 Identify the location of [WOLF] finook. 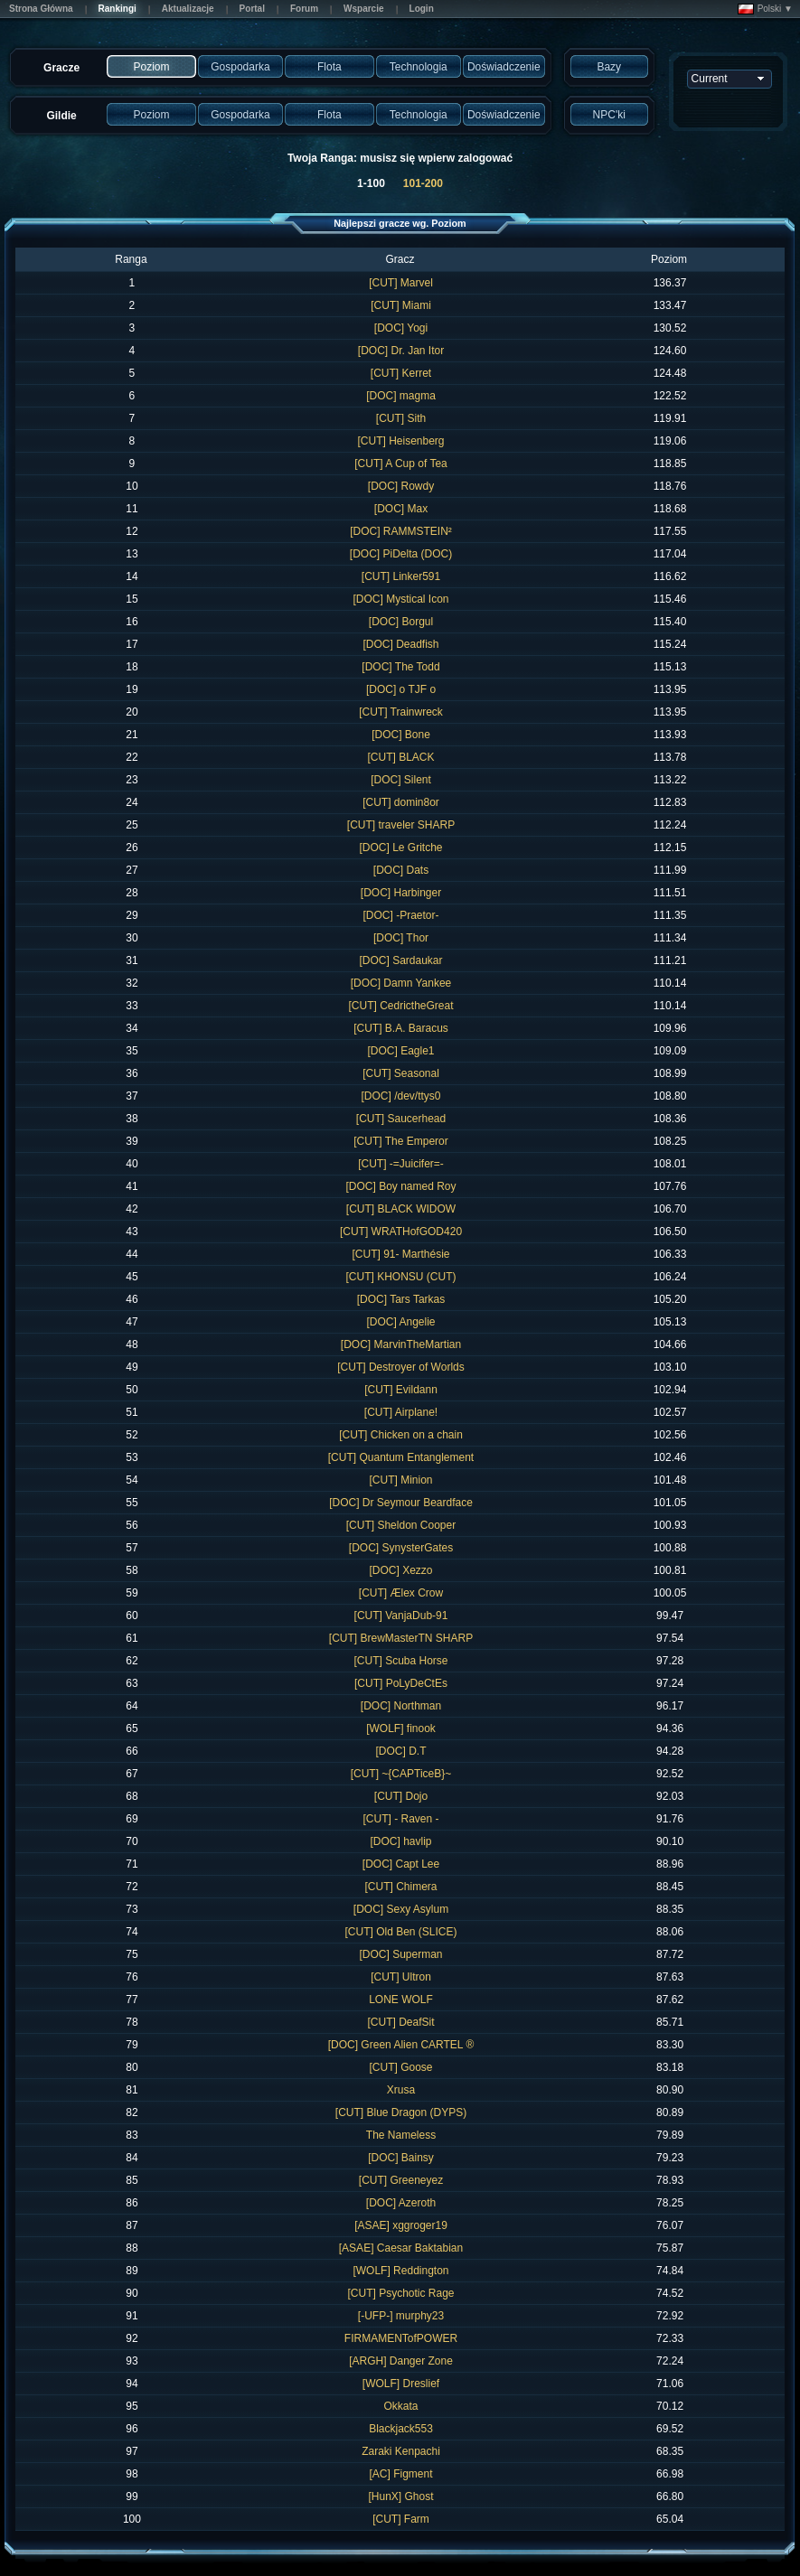
(401, 1728).